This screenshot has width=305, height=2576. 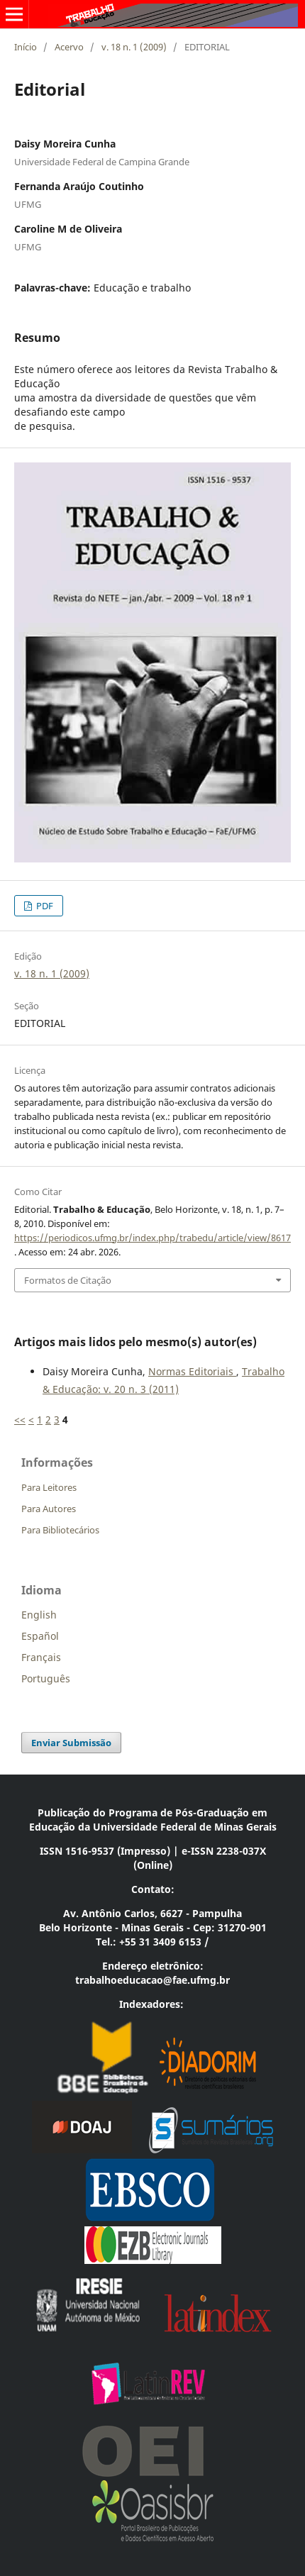 I want to click on Início, so click(x=25, y=46).